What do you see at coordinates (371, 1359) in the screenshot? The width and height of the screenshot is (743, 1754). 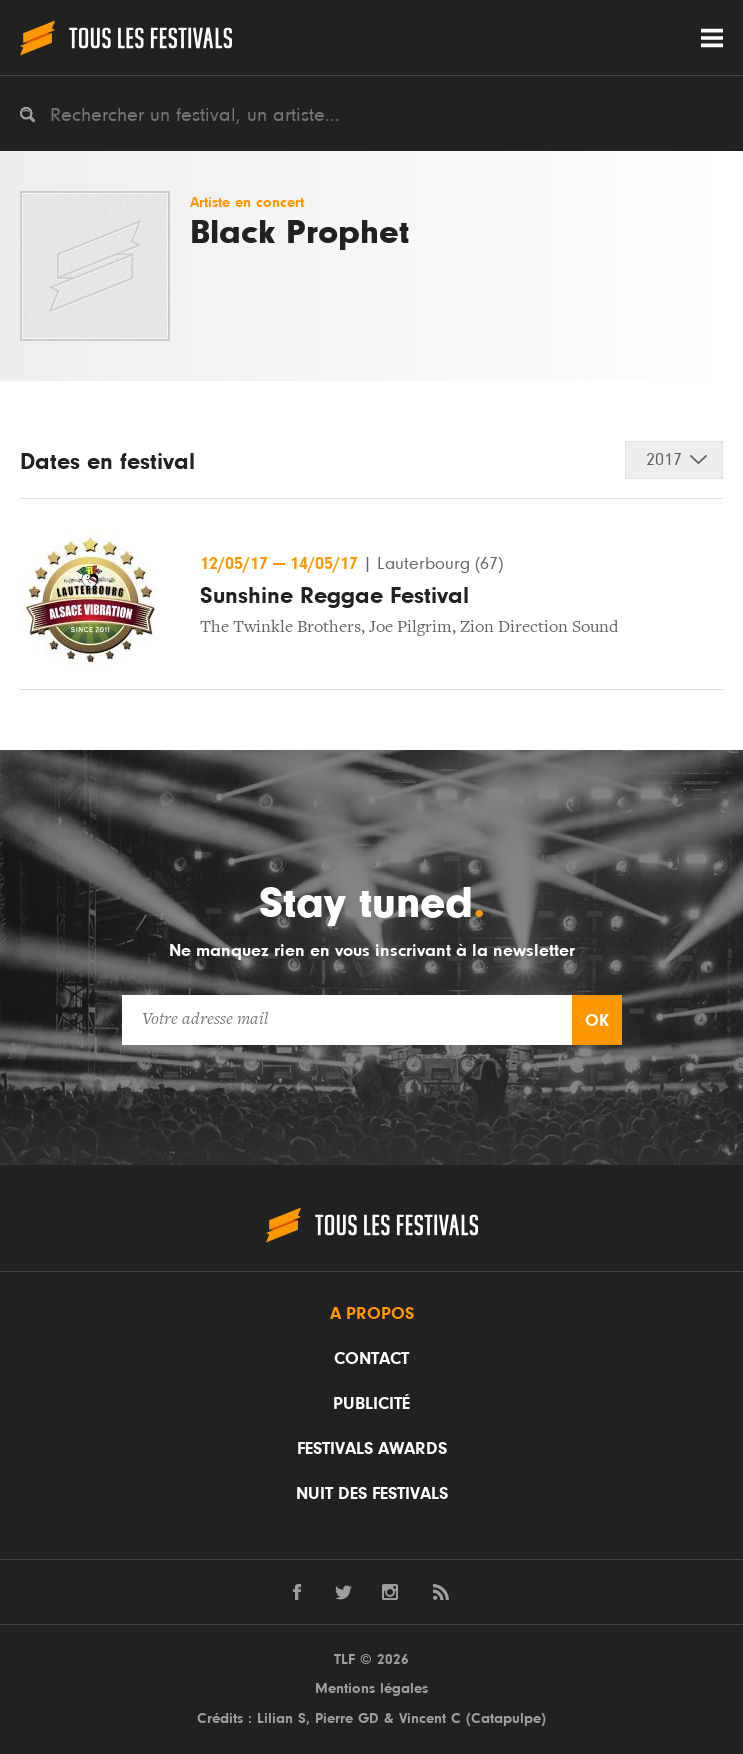 I see `Contact` at bounding box center [371, 1359].